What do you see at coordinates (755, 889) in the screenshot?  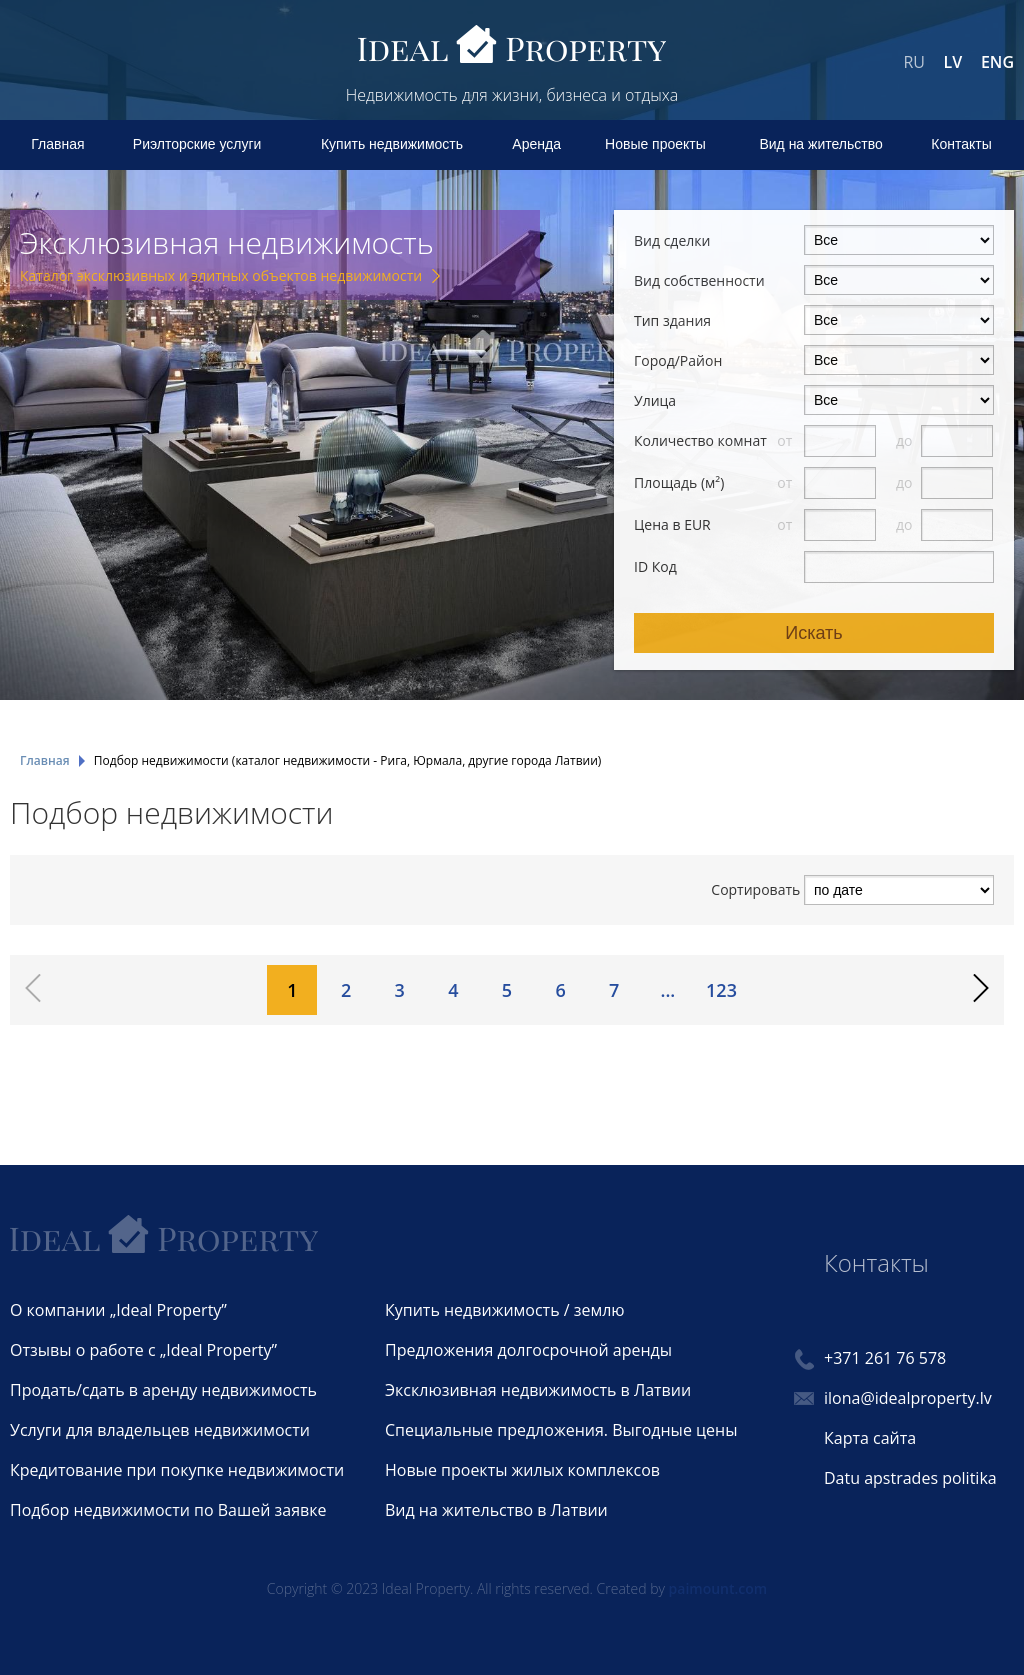 I see `Сортировать` at bounding box center [755, 889].